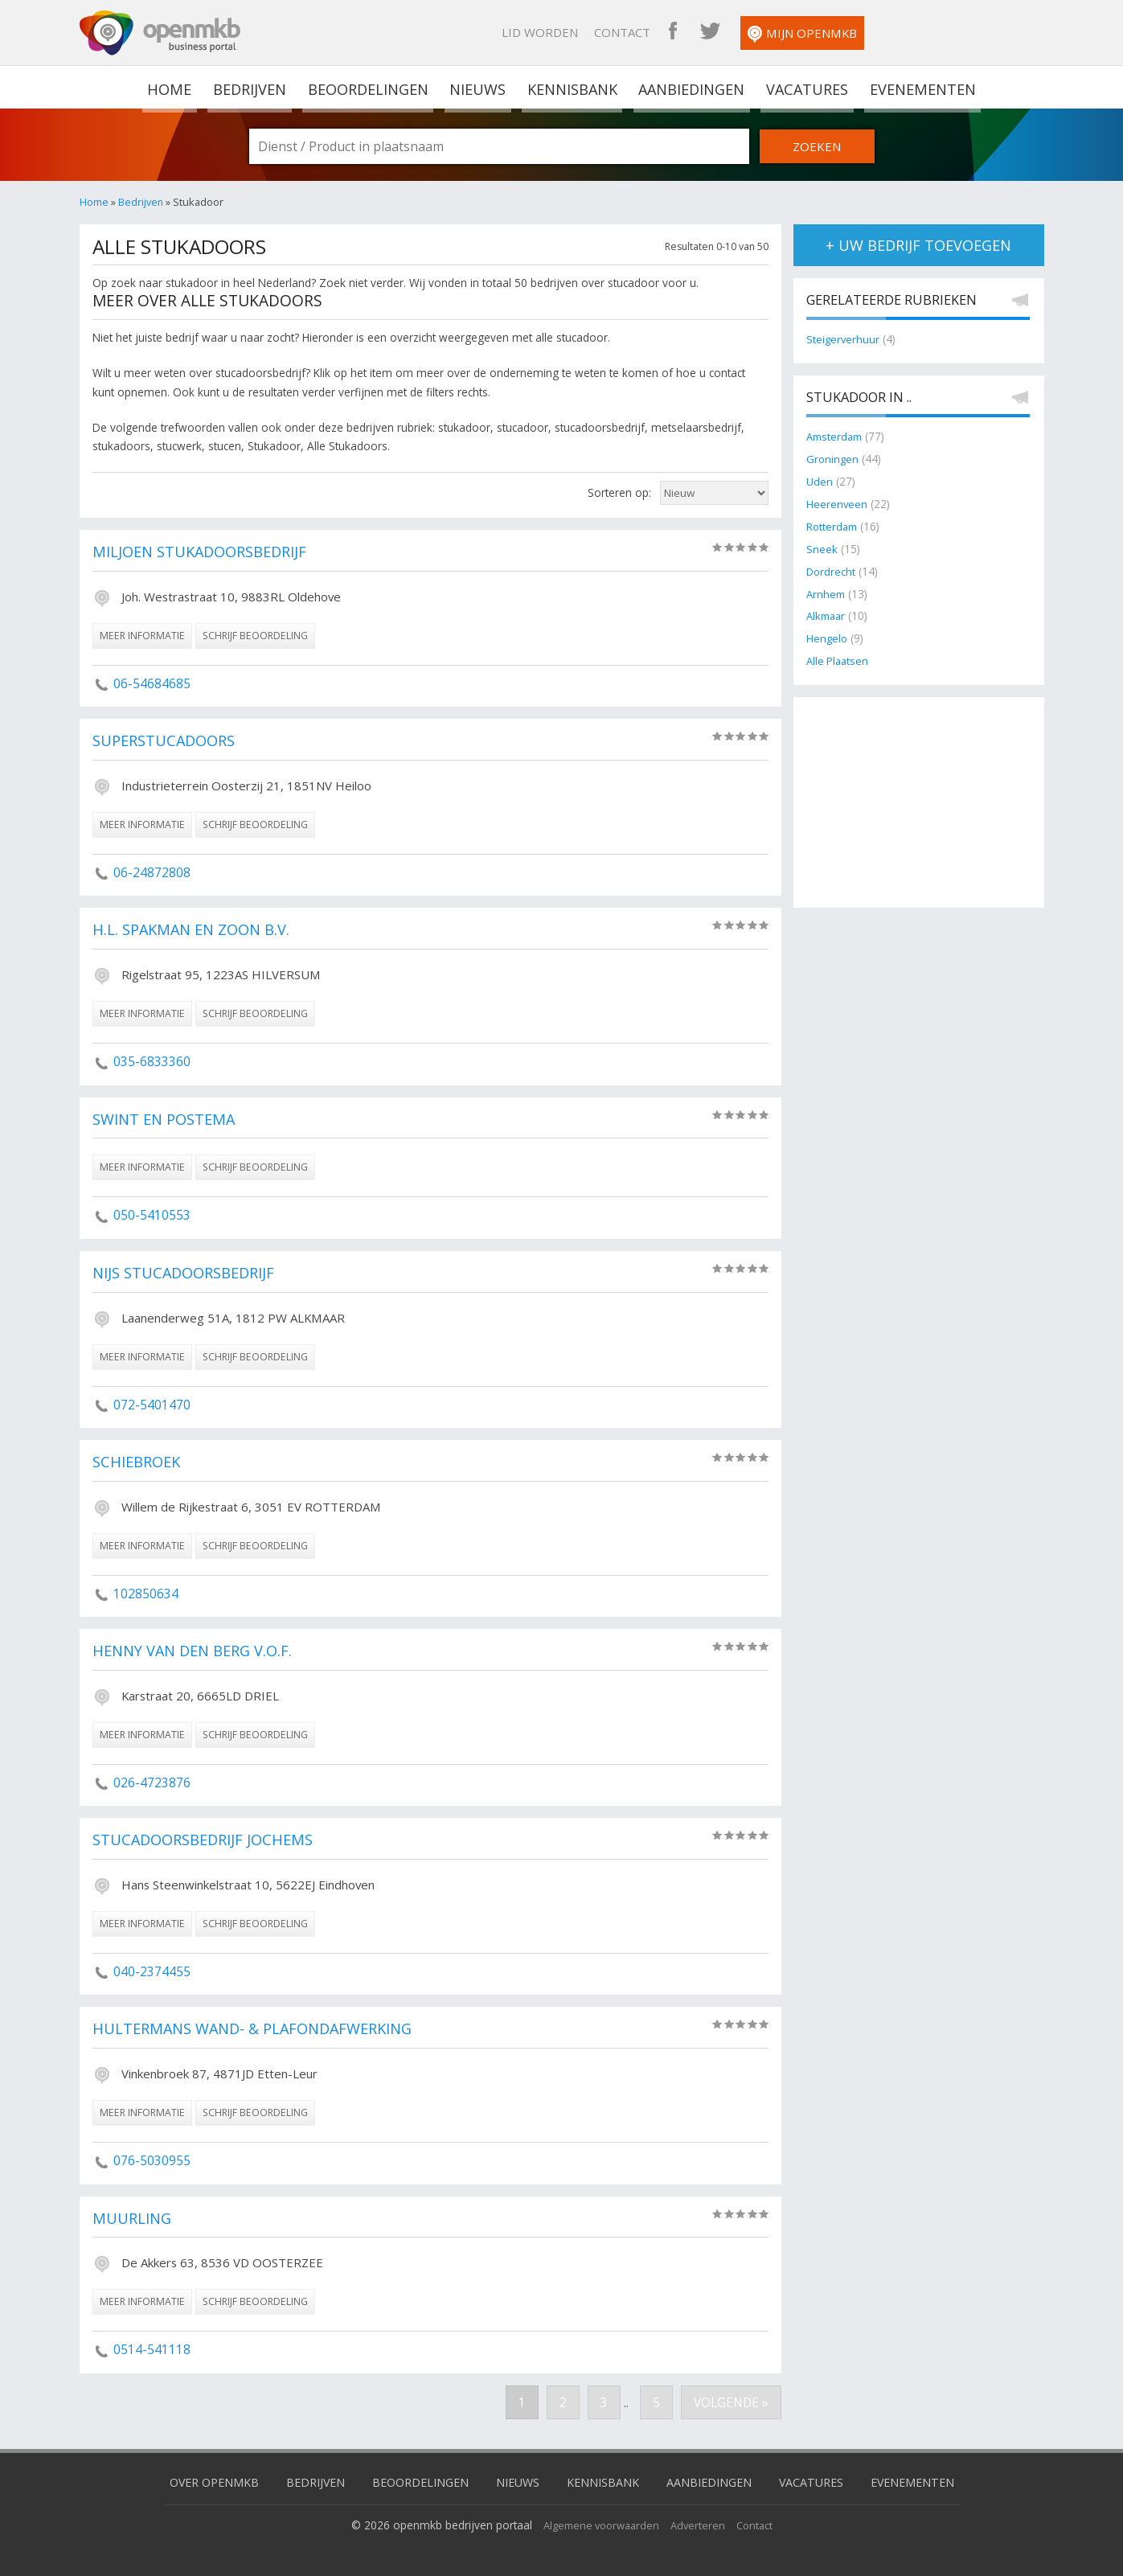 Image resolution: width=1123 pixels, height=2576 pixels. What do you see at coordinates (205, 552) in the screenshot?
I see `Miljoen Stukadoorsbedrijf` at bounding box center [205, 552].